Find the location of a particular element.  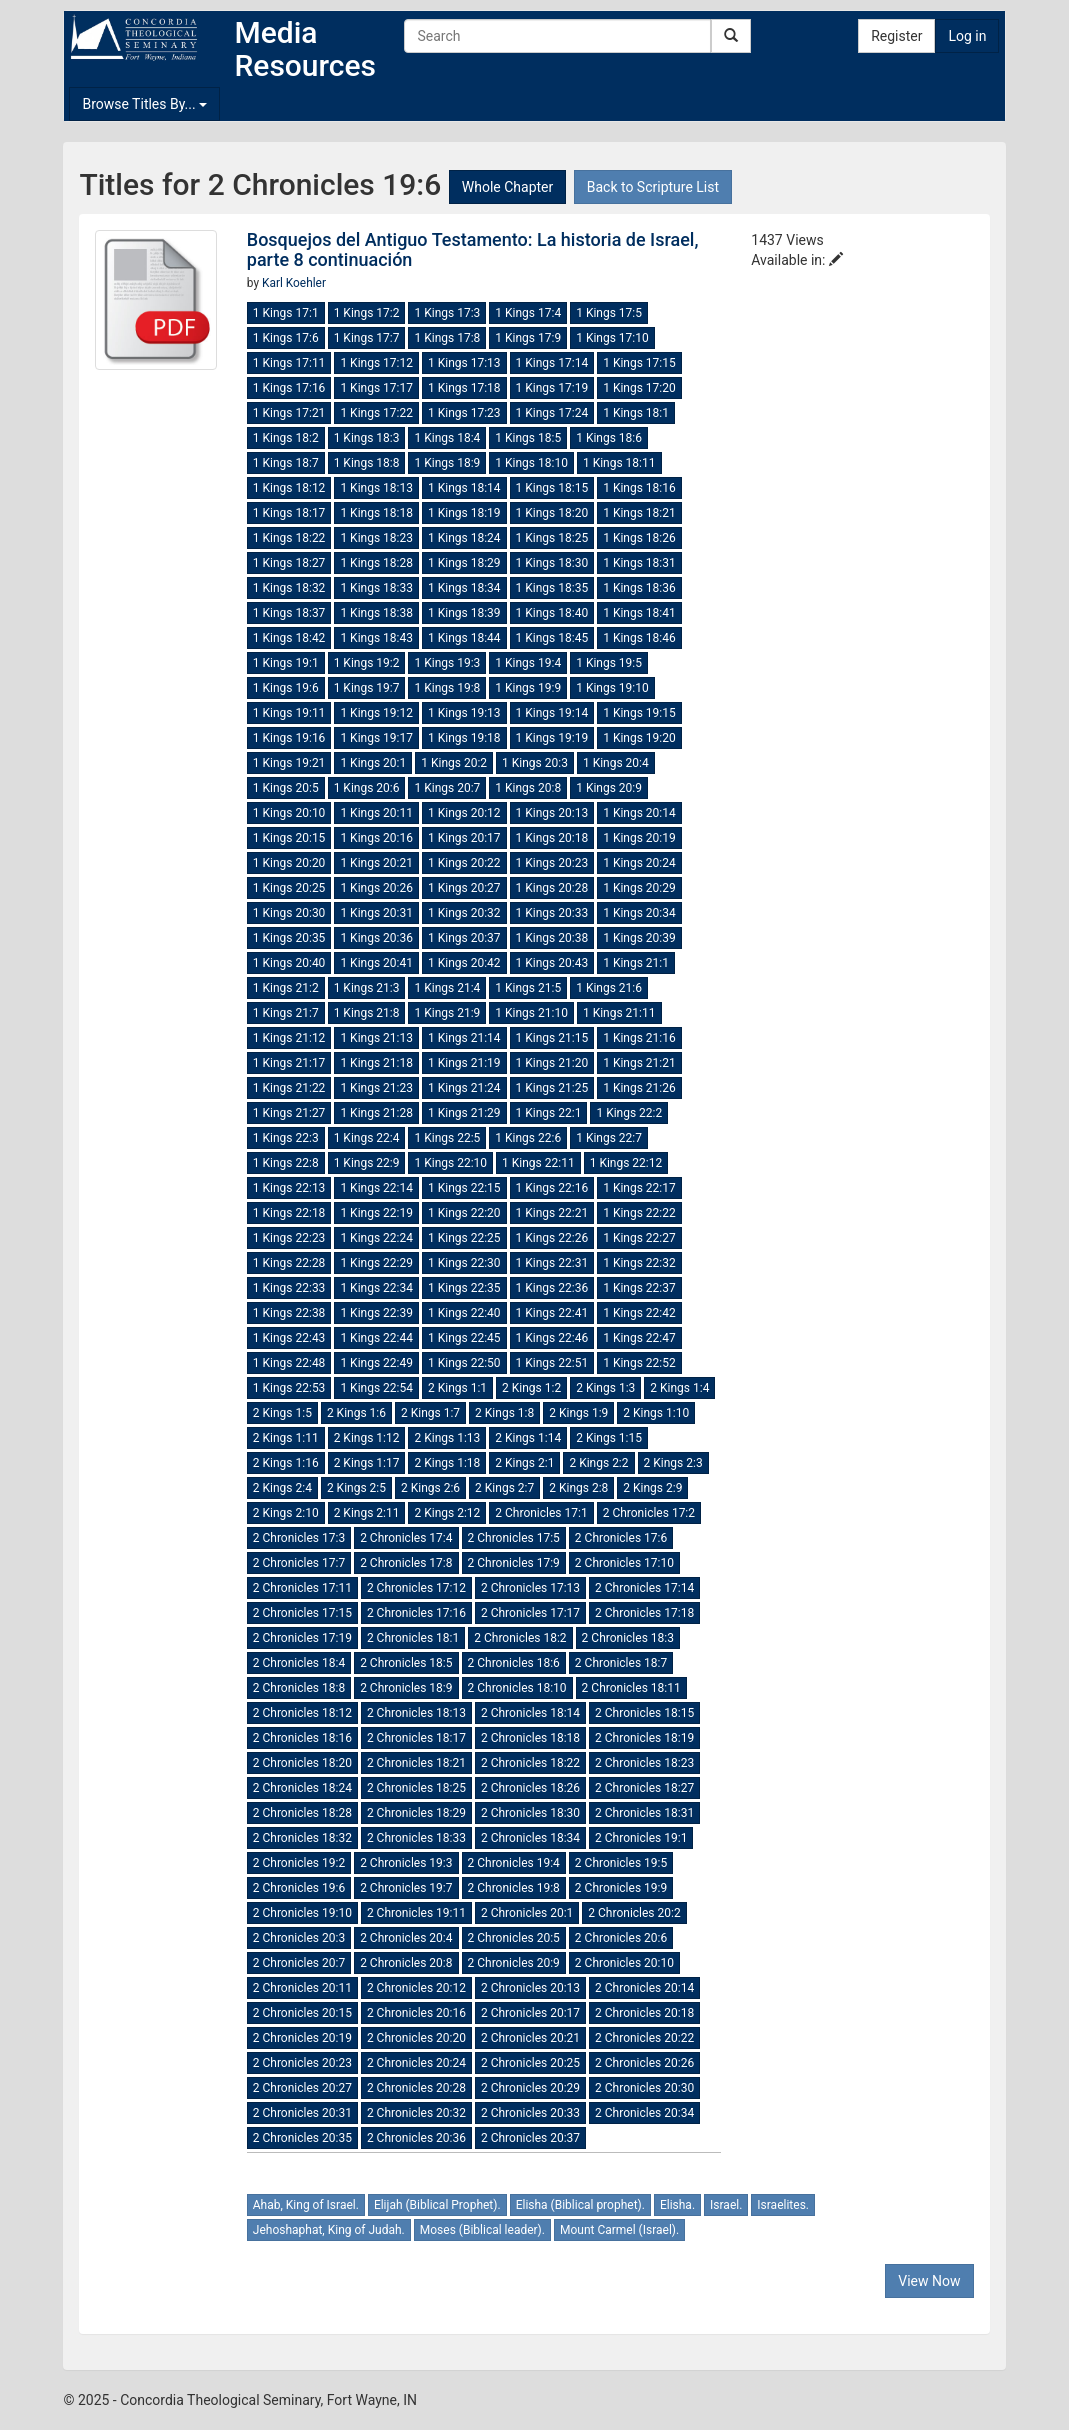

1 Kings 18:8 is located at coordinates (367, 463).